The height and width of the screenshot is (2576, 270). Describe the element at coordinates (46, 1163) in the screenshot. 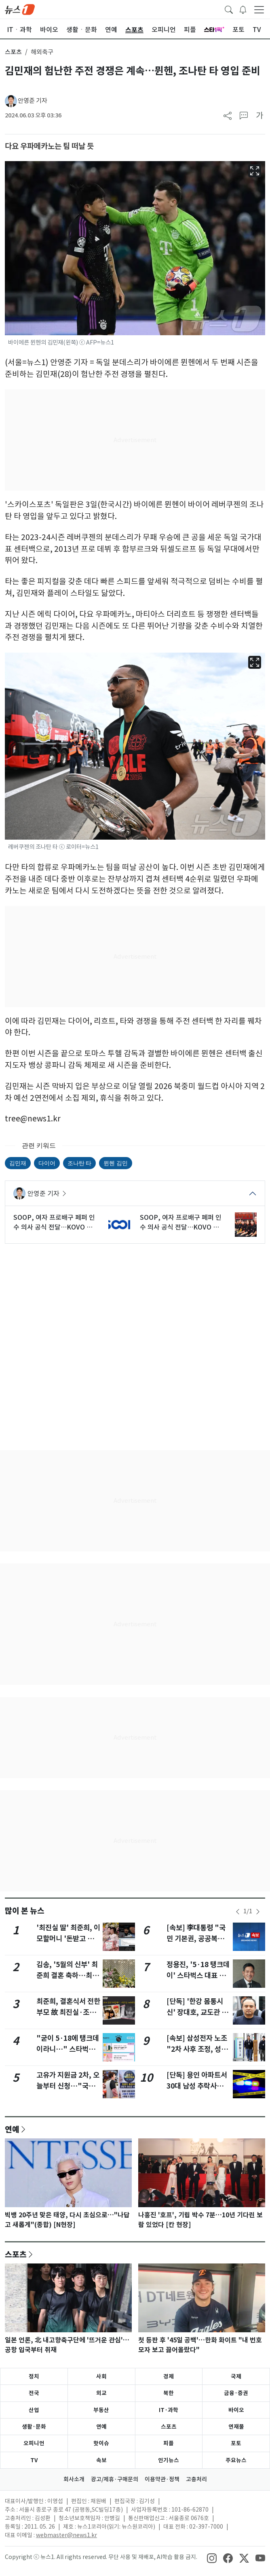

I see `다이어` at that location.